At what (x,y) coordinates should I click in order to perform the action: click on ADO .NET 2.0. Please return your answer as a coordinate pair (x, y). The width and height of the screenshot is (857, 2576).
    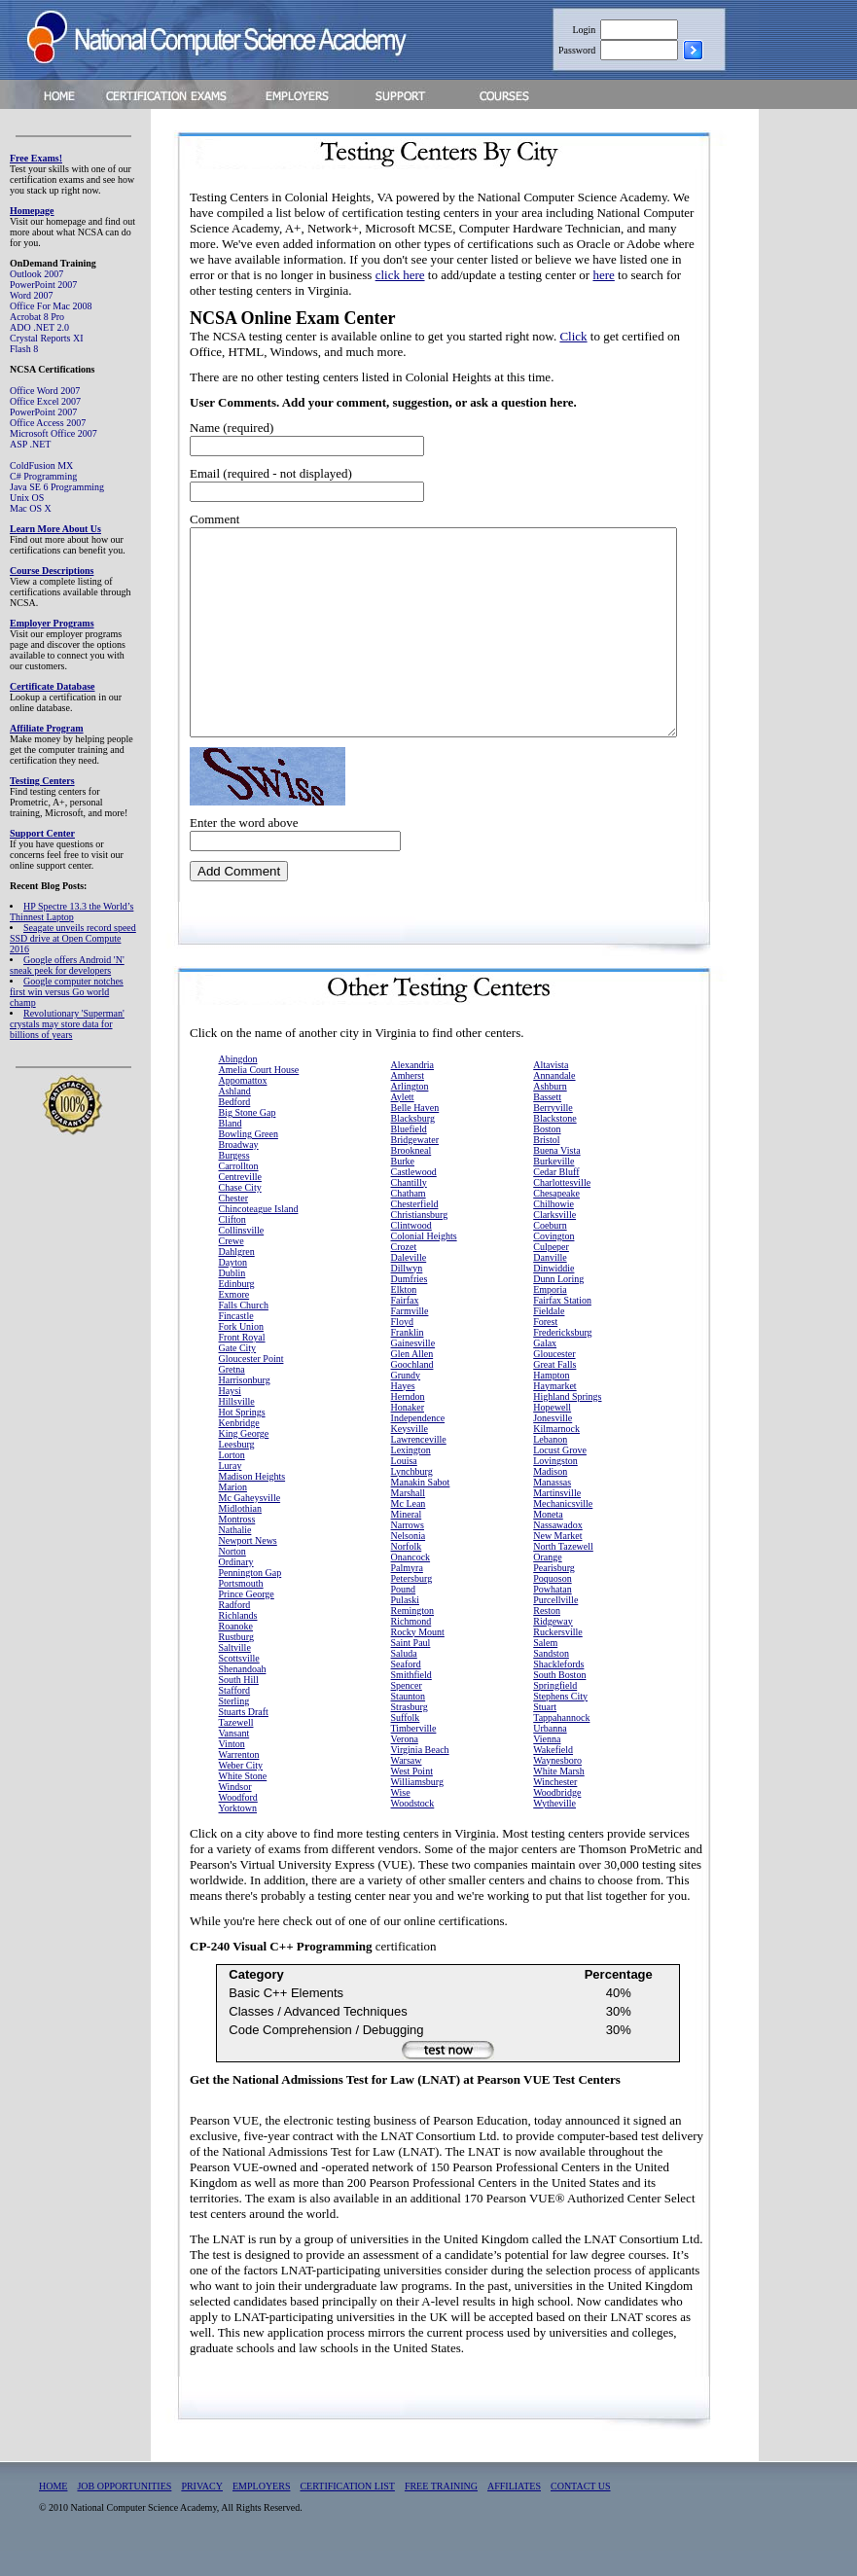
    Looking at the image, I should click on (39, 327).